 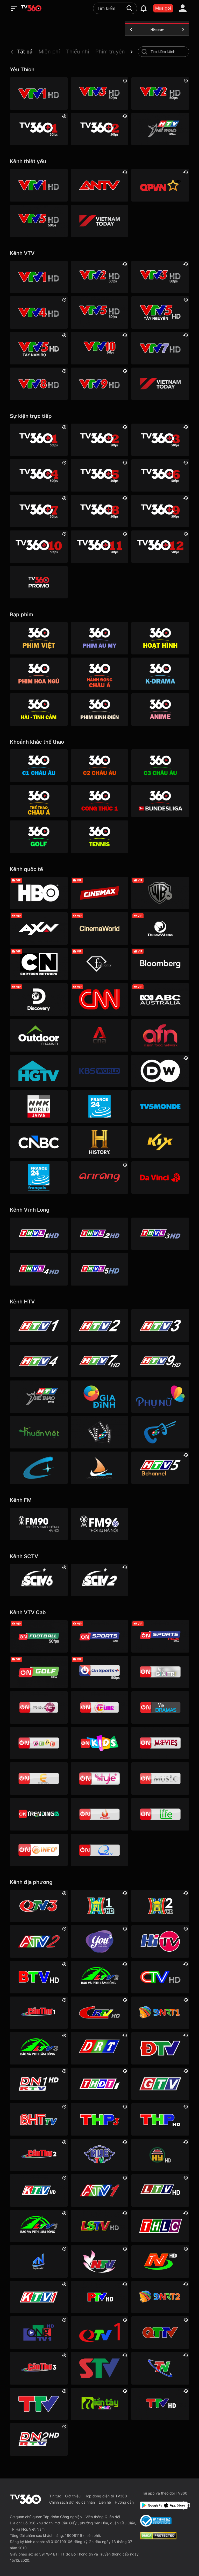 What do you see at coordinates (38, 348) in the screenshot?
I see `[VTV5 Tây Nam Bộ]` at bounding box center [38, 348].